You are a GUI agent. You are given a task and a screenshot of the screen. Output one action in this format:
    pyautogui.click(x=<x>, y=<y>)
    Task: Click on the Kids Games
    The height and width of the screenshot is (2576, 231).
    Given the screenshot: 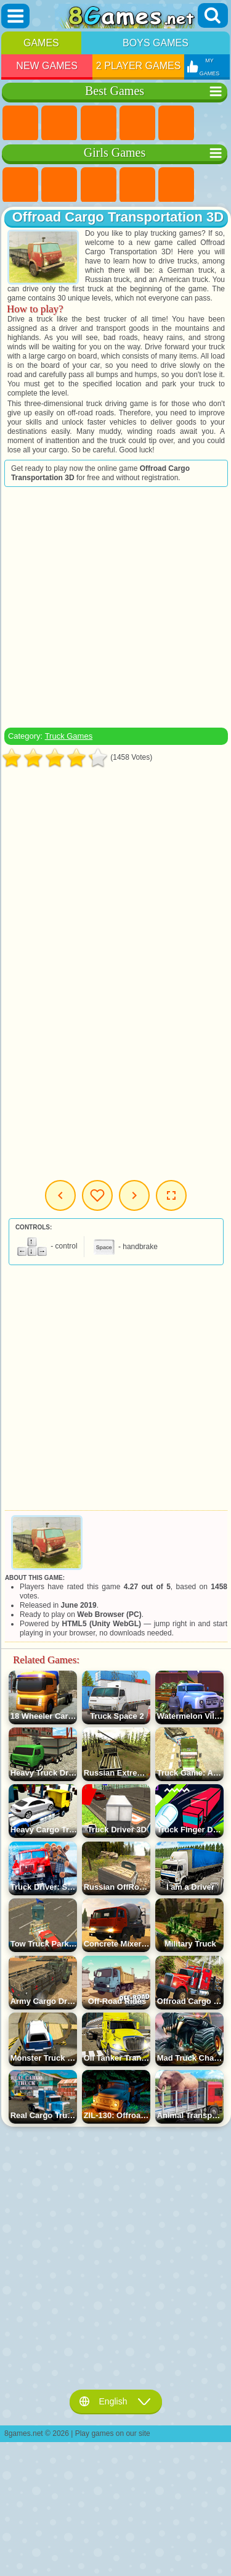 What is the action you would take?
    pyautogui.click(x=137, y=123)
    